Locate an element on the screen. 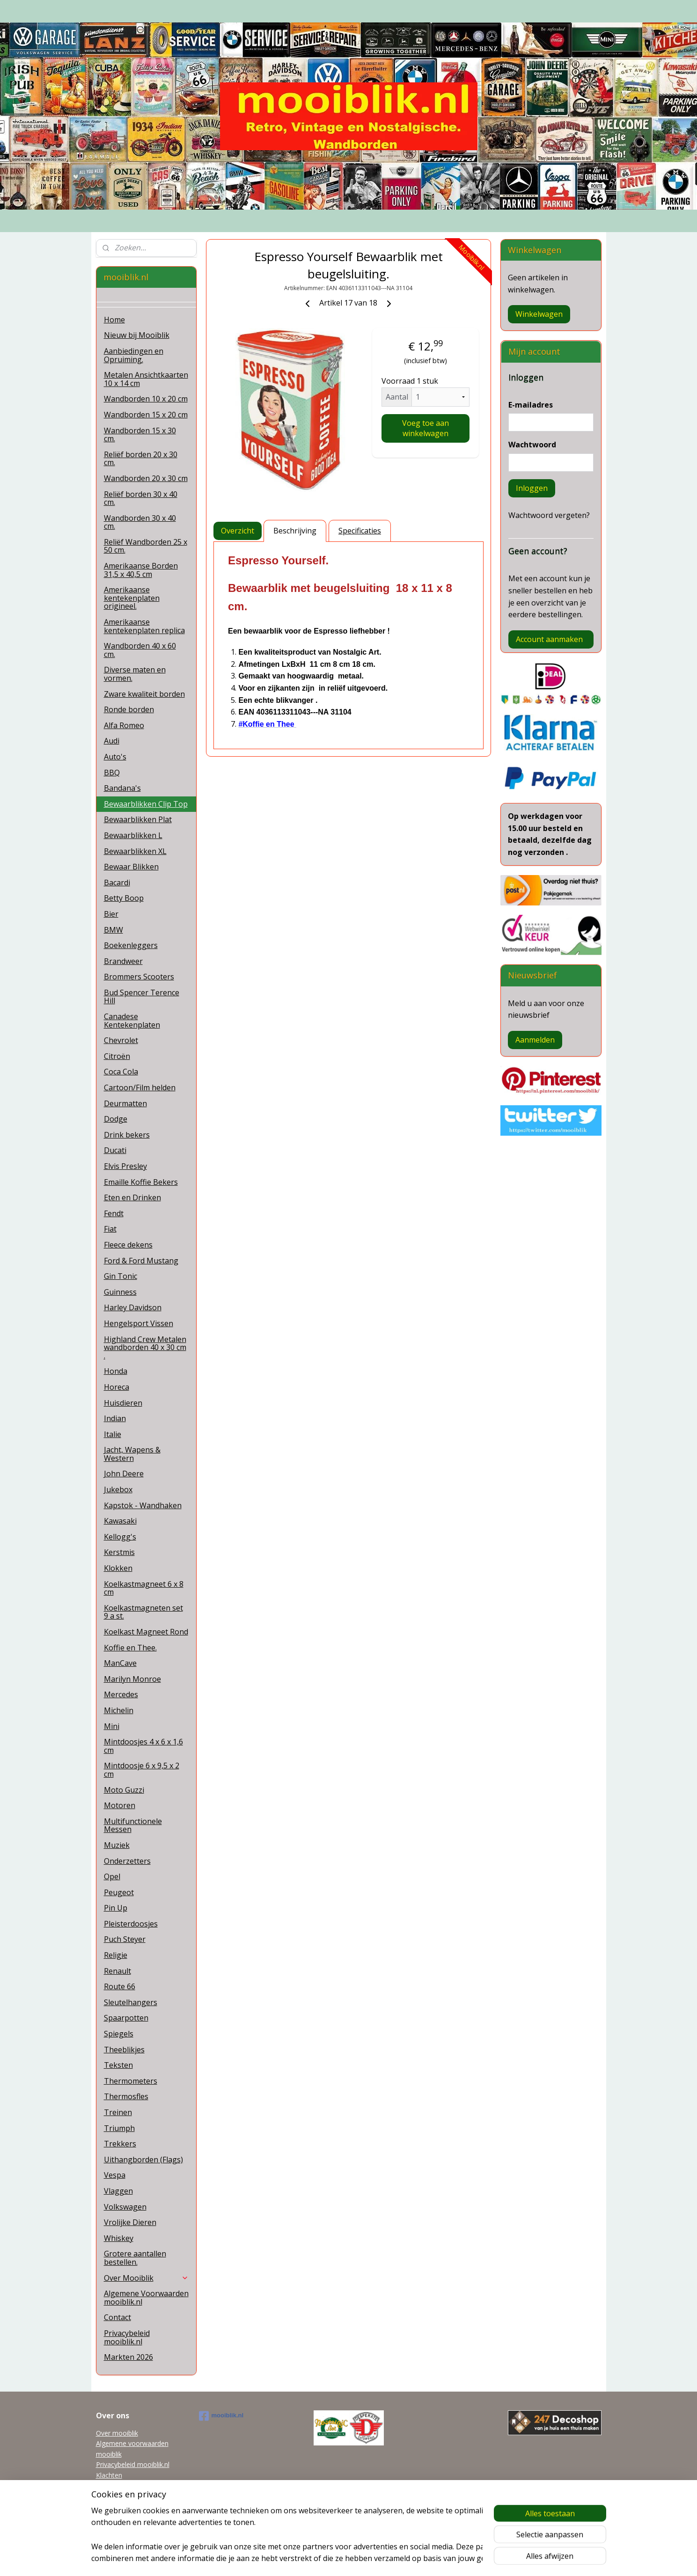 This screenshot has height=2576, width=697. Bewaarblikken Plat is located at coordinates (138, 819).